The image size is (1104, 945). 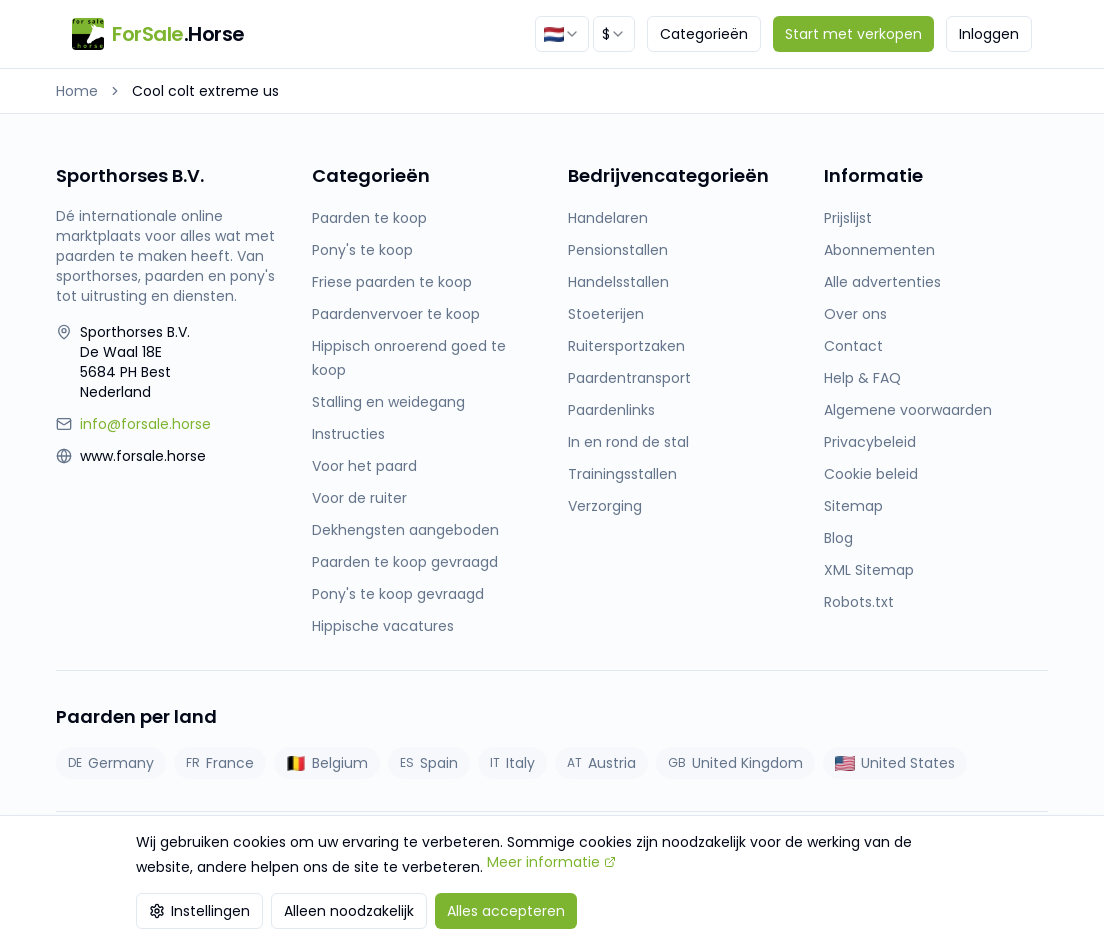 I want to click on [combobox], so click(x=562, y=34).